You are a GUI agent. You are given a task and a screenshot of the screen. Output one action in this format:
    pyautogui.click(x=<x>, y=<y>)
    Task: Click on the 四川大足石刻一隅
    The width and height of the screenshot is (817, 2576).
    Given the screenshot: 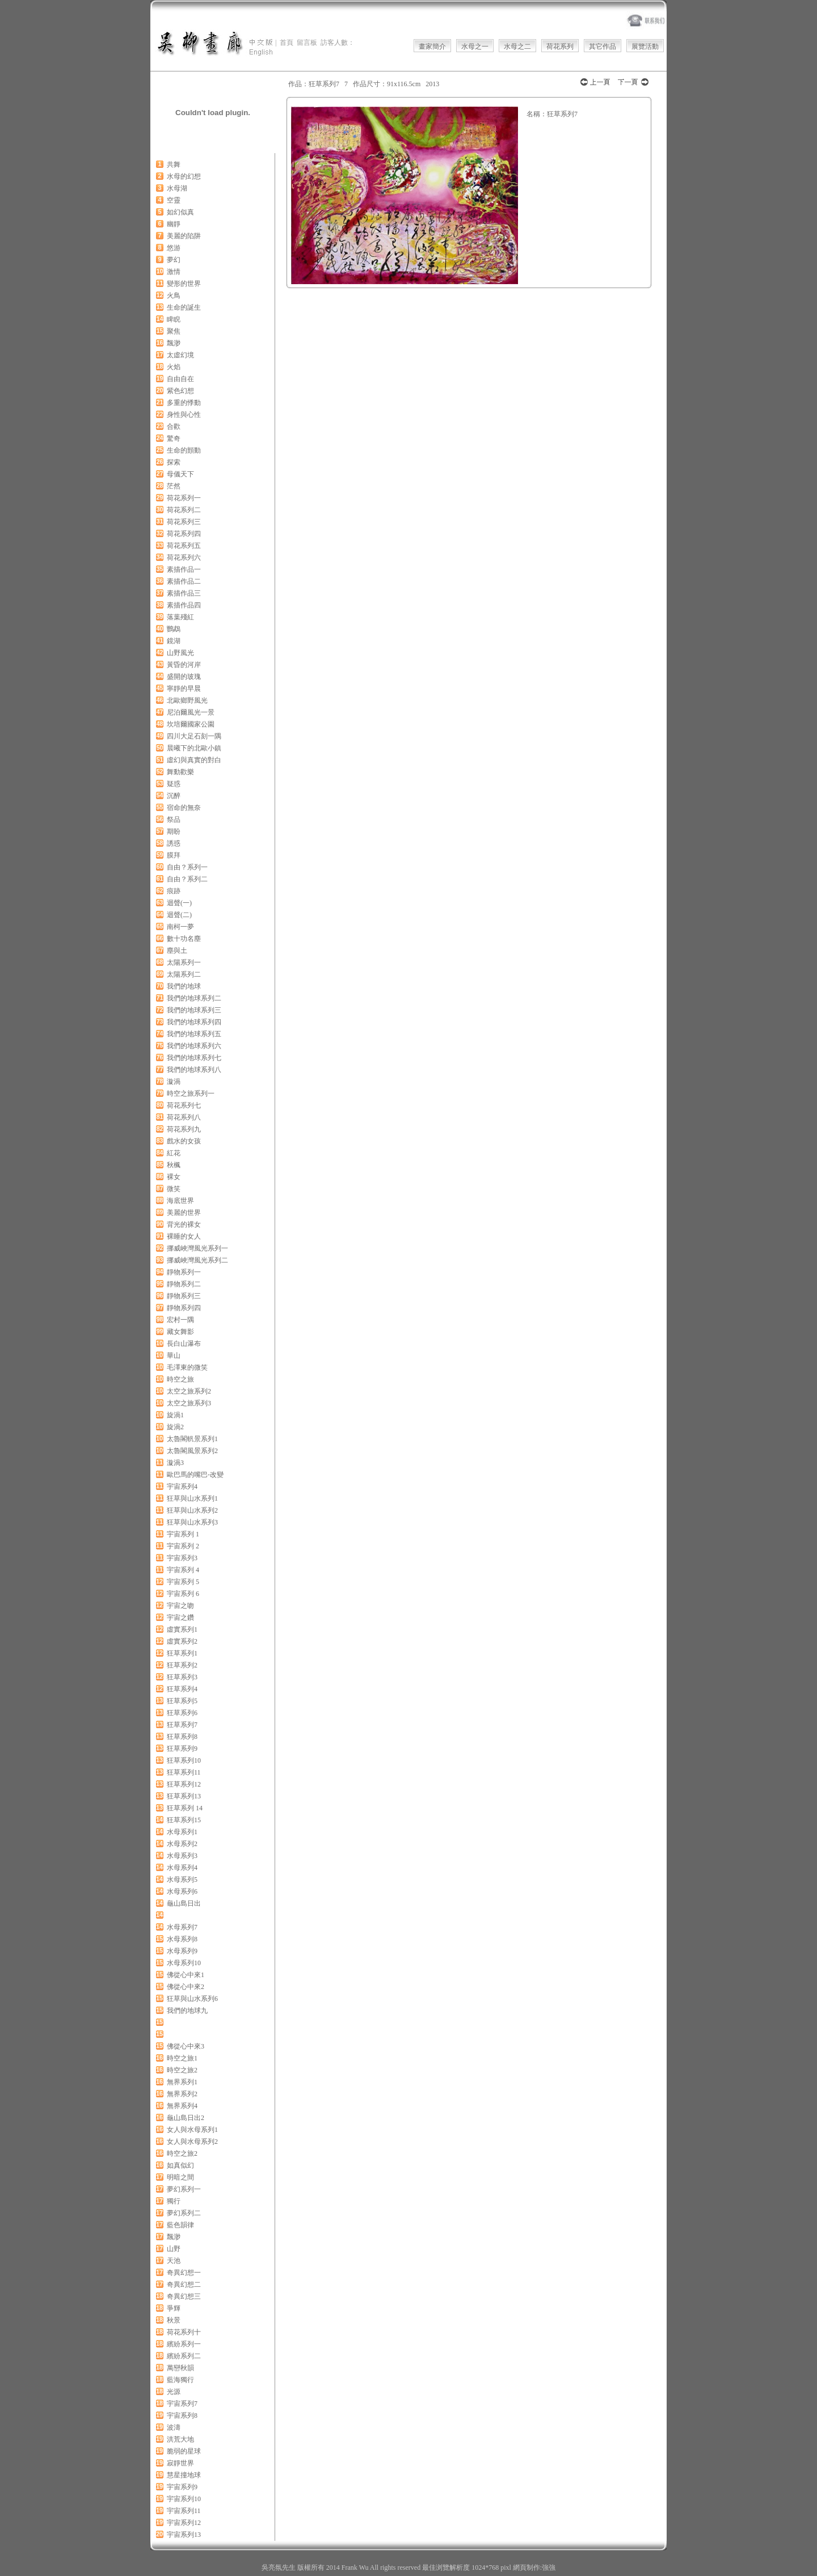 What is the action you would take?
    pyautogui.click(x=194, y=736)
    